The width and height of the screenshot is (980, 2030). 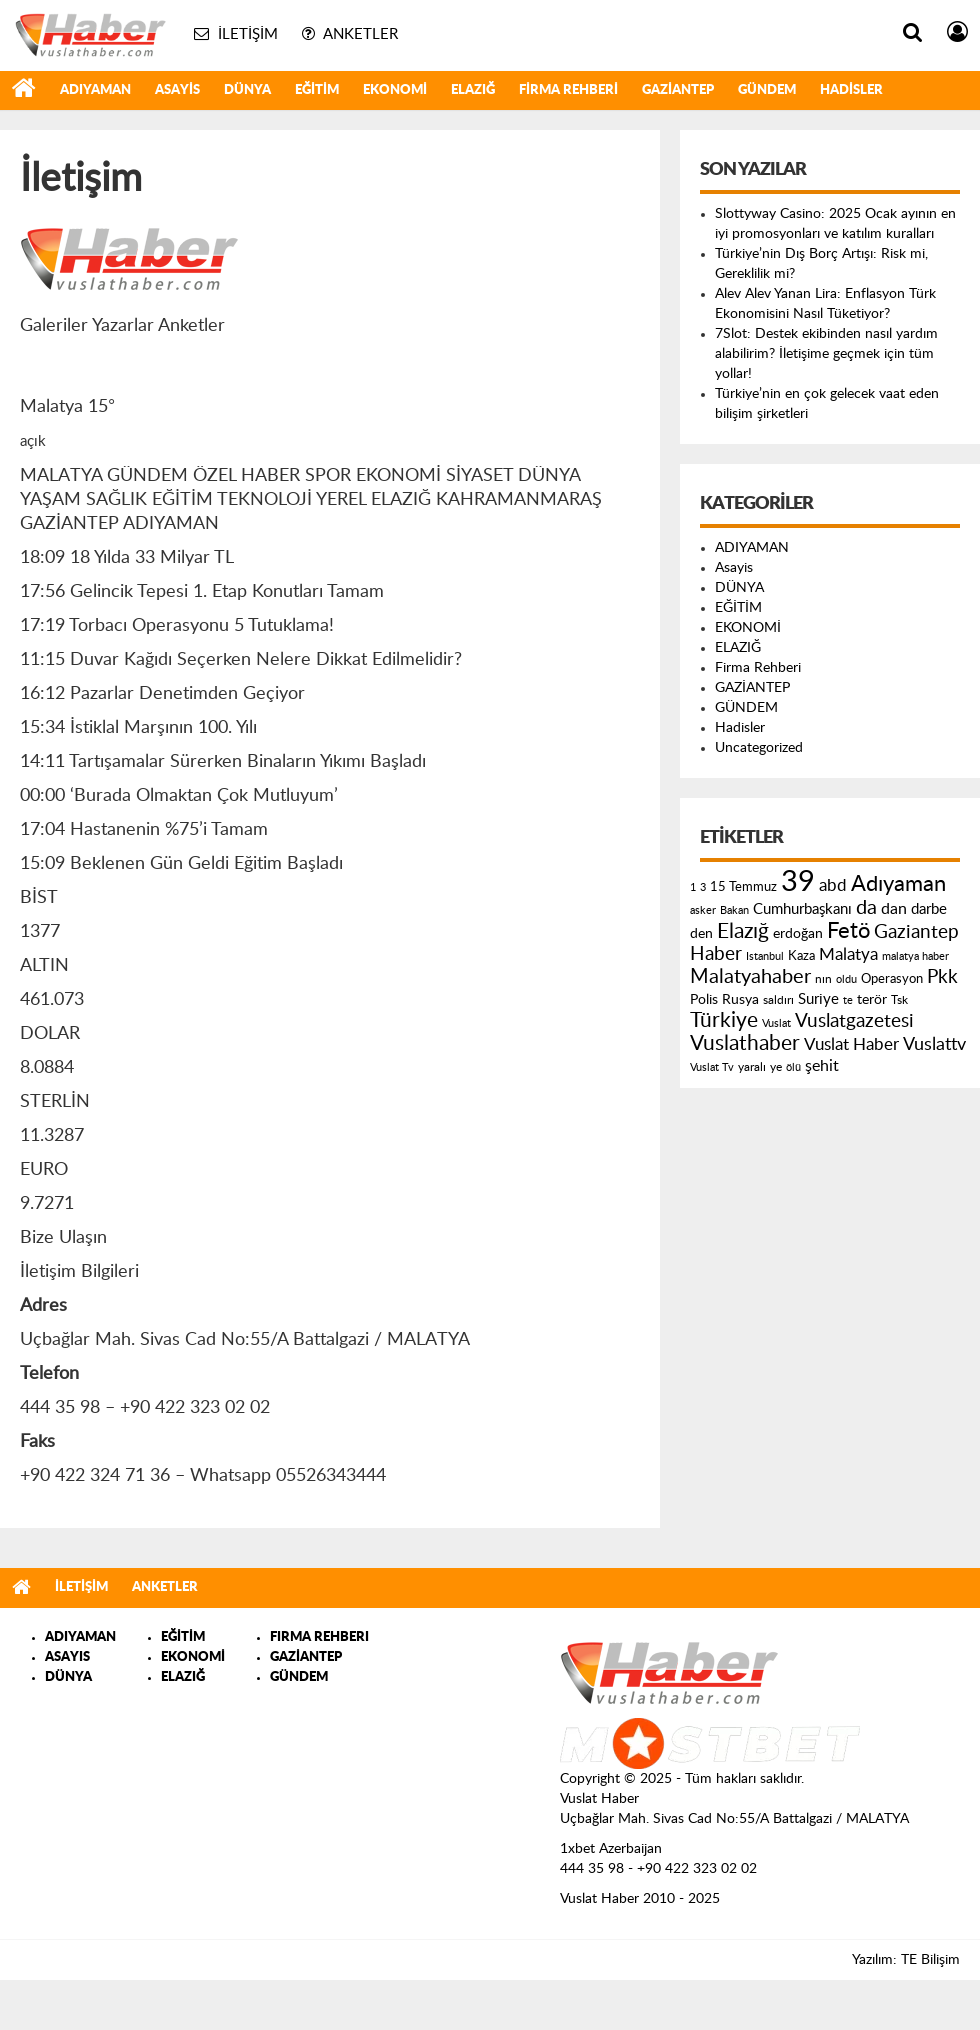 I want to click on Vuslat Haber [Vuslat Haber (289 öge)], so click(x=851, y=1044).